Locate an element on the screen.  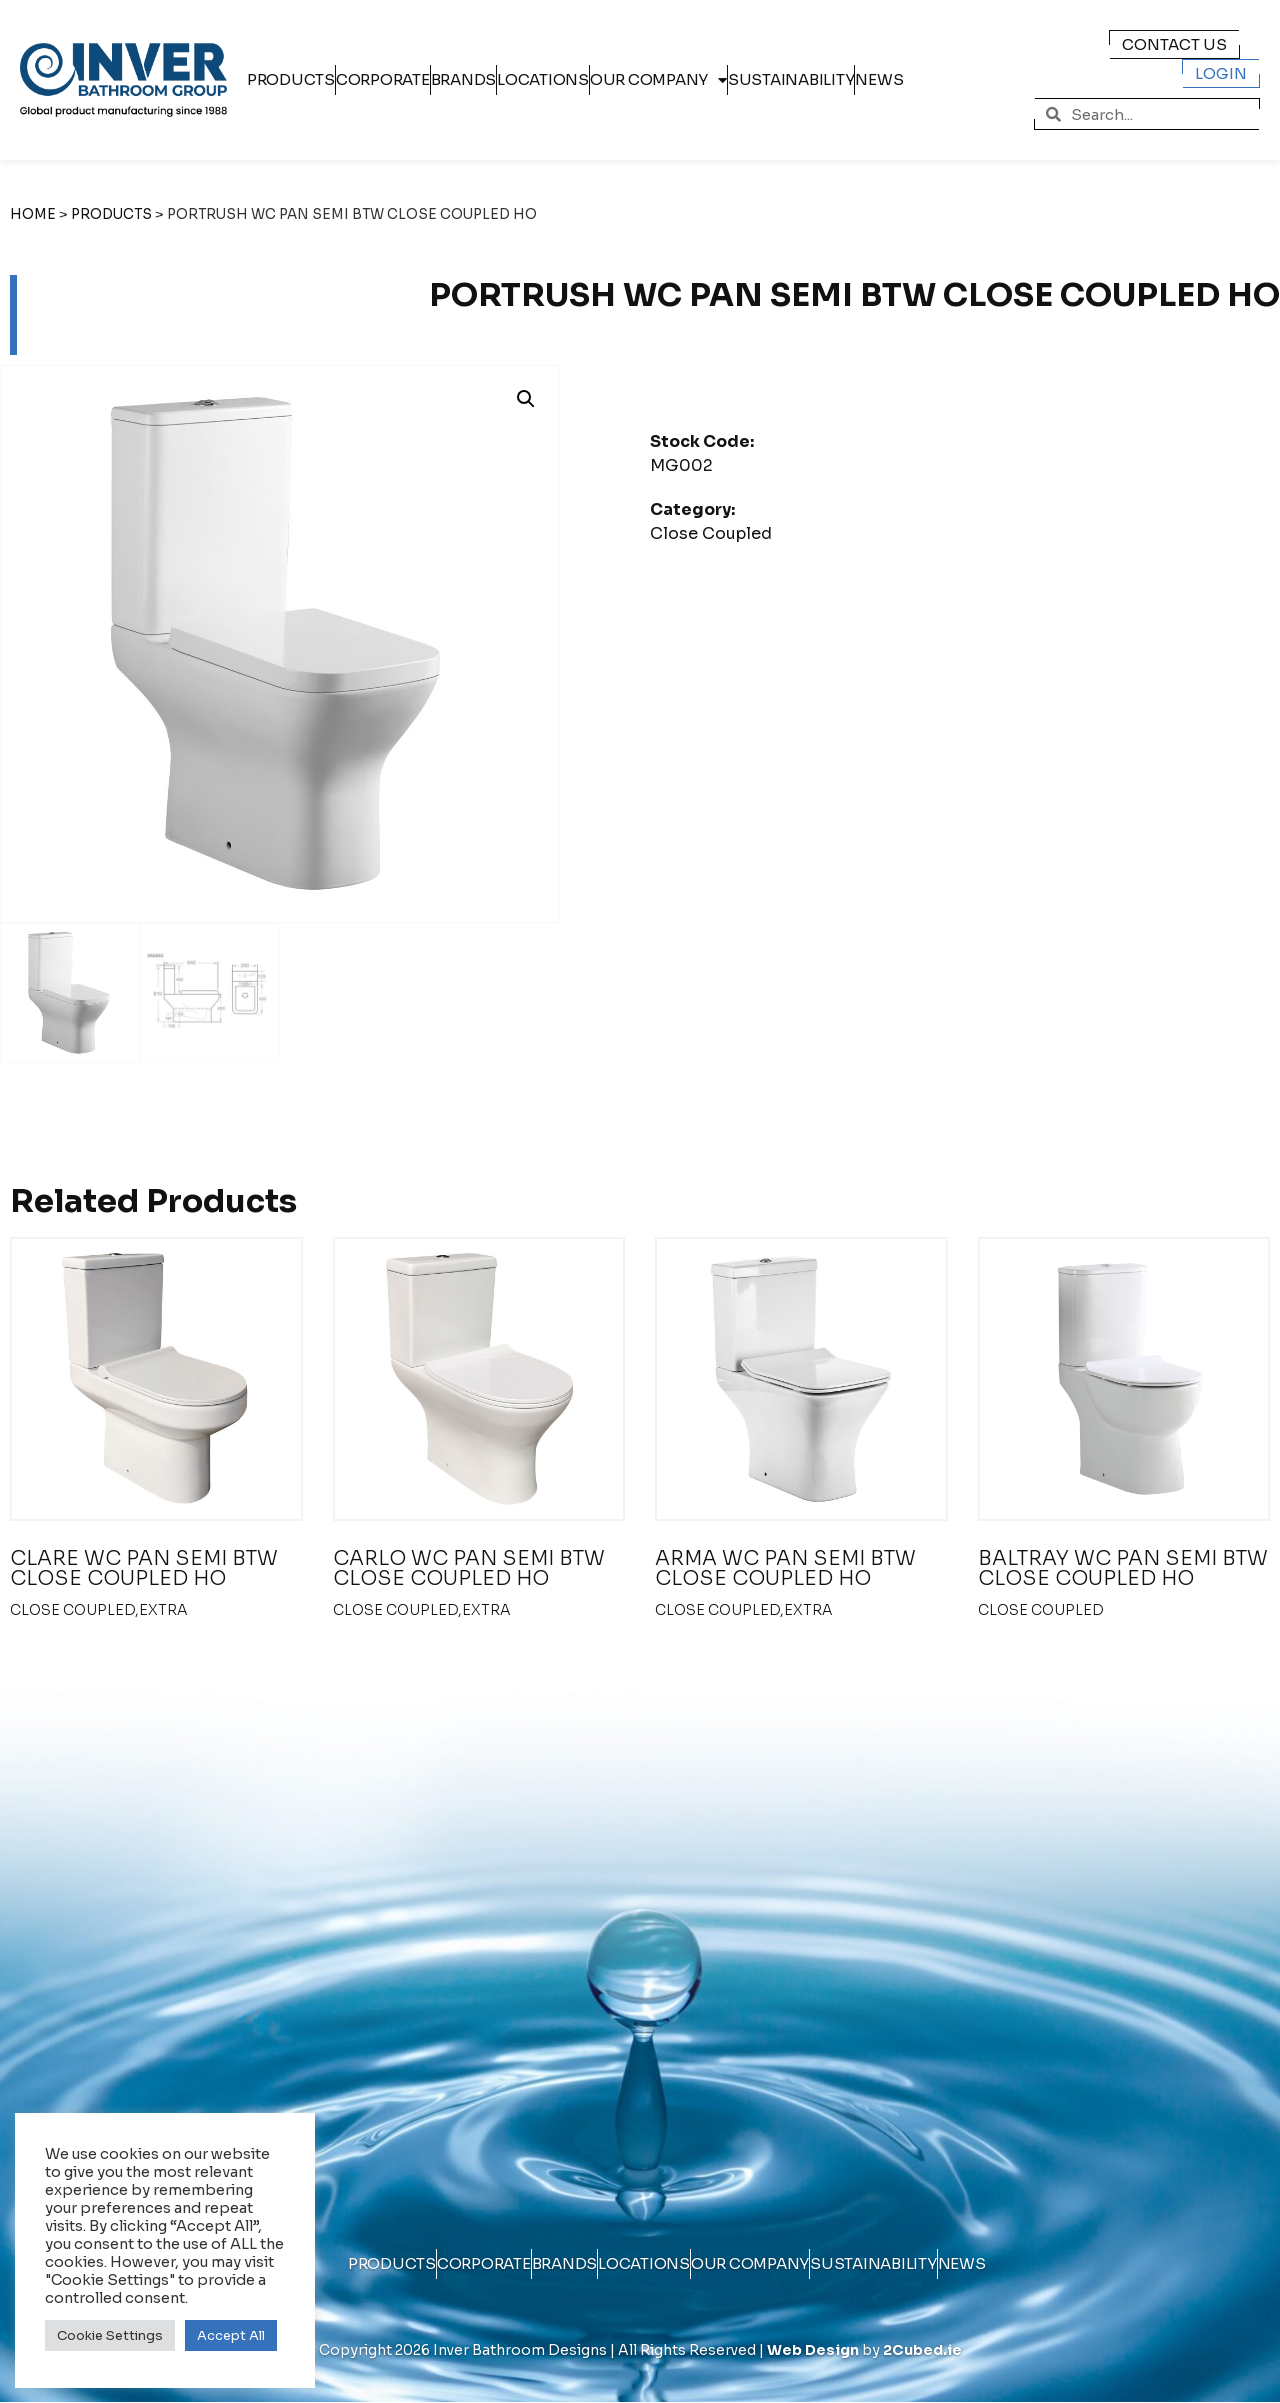
Locations is located at coordinates (543, 79).